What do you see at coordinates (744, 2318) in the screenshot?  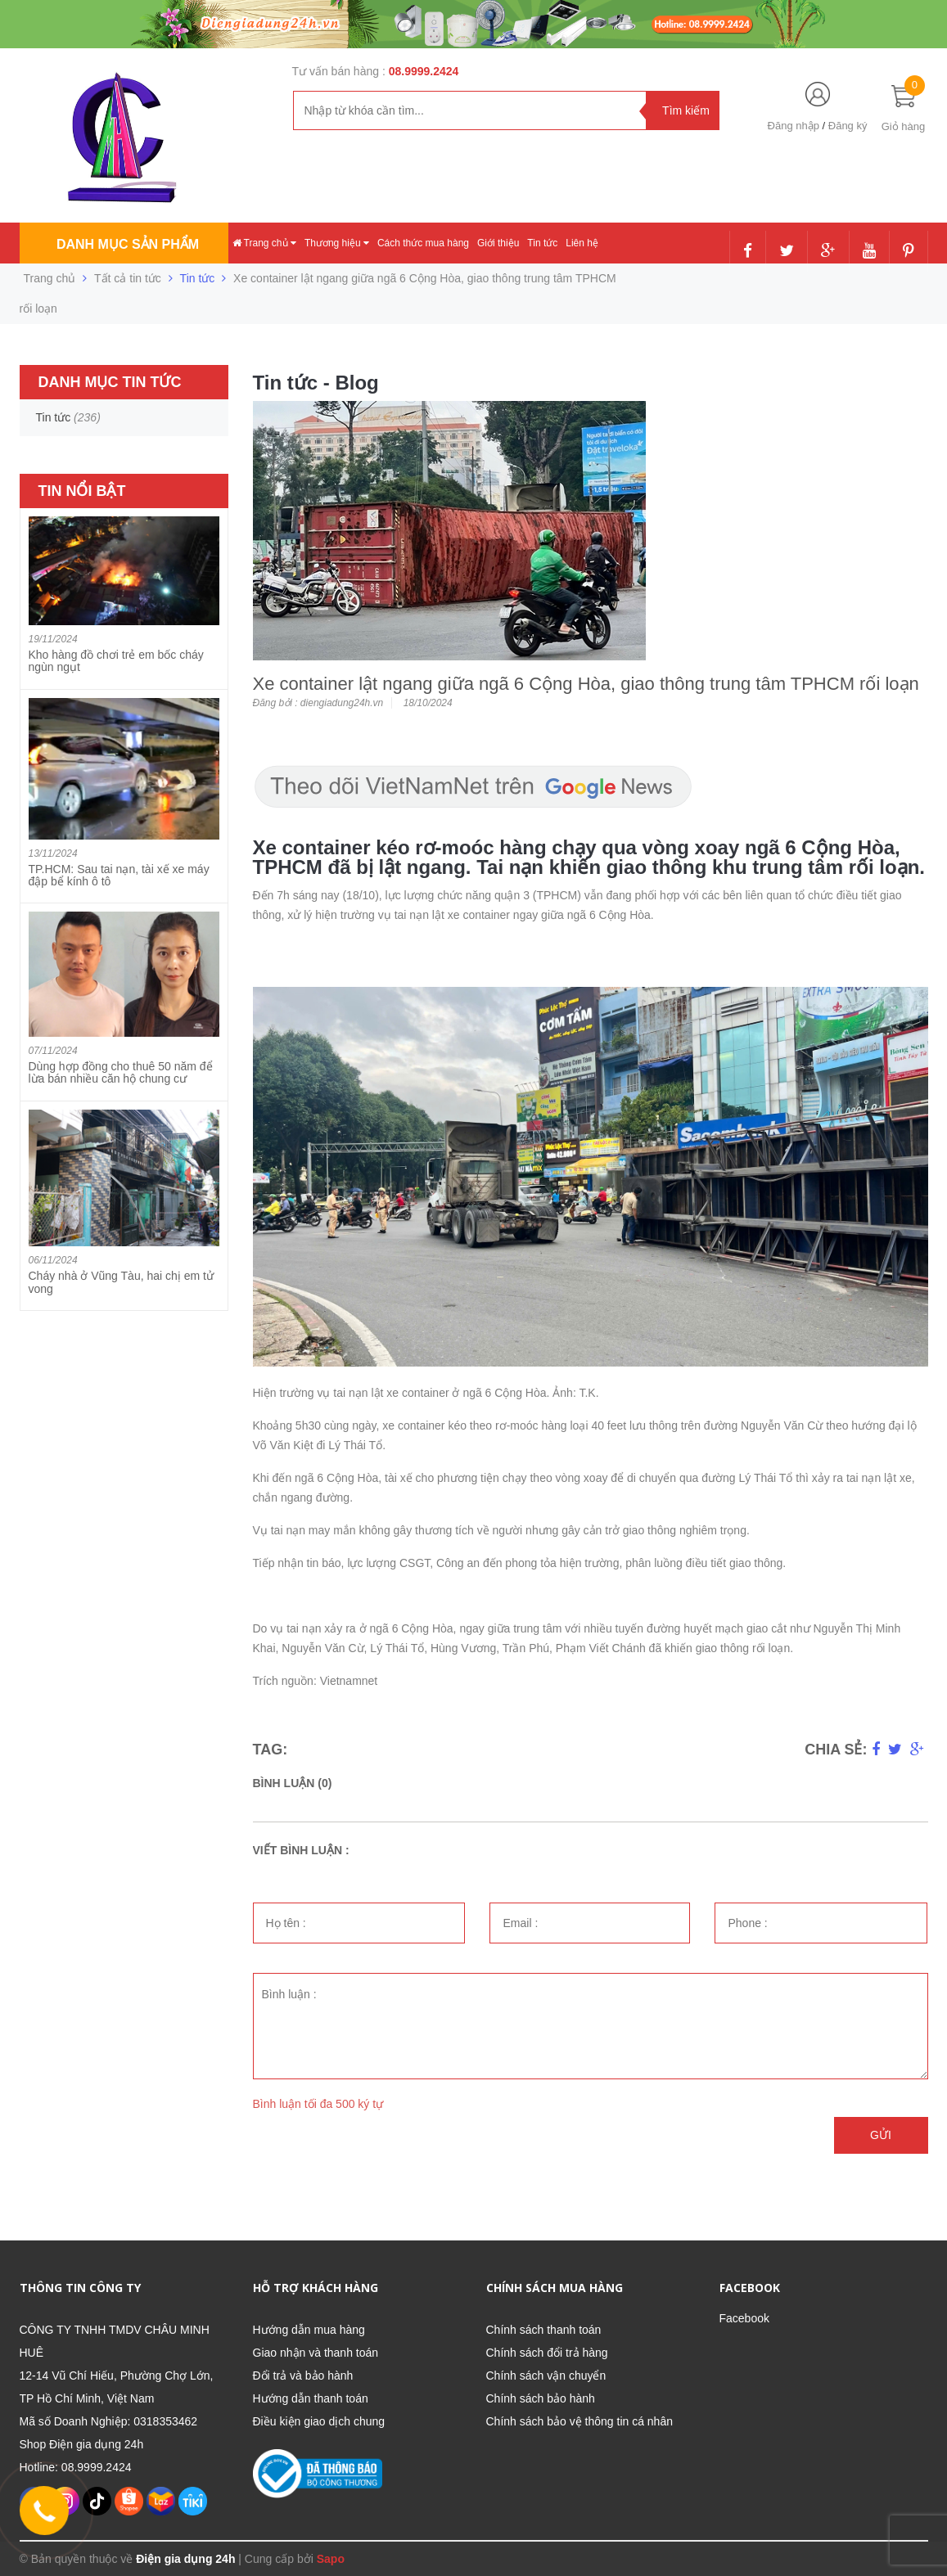 I see `Facebook` at bounding box center [744, 2318].